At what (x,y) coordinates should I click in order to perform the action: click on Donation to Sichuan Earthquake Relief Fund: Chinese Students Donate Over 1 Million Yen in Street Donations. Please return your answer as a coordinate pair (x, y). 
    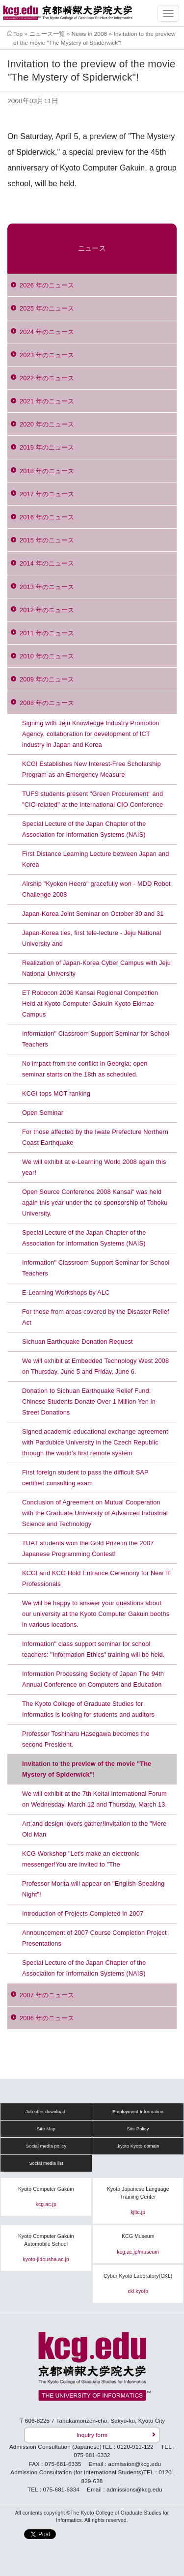
    Looking at the image, I should click on (89, 1401).